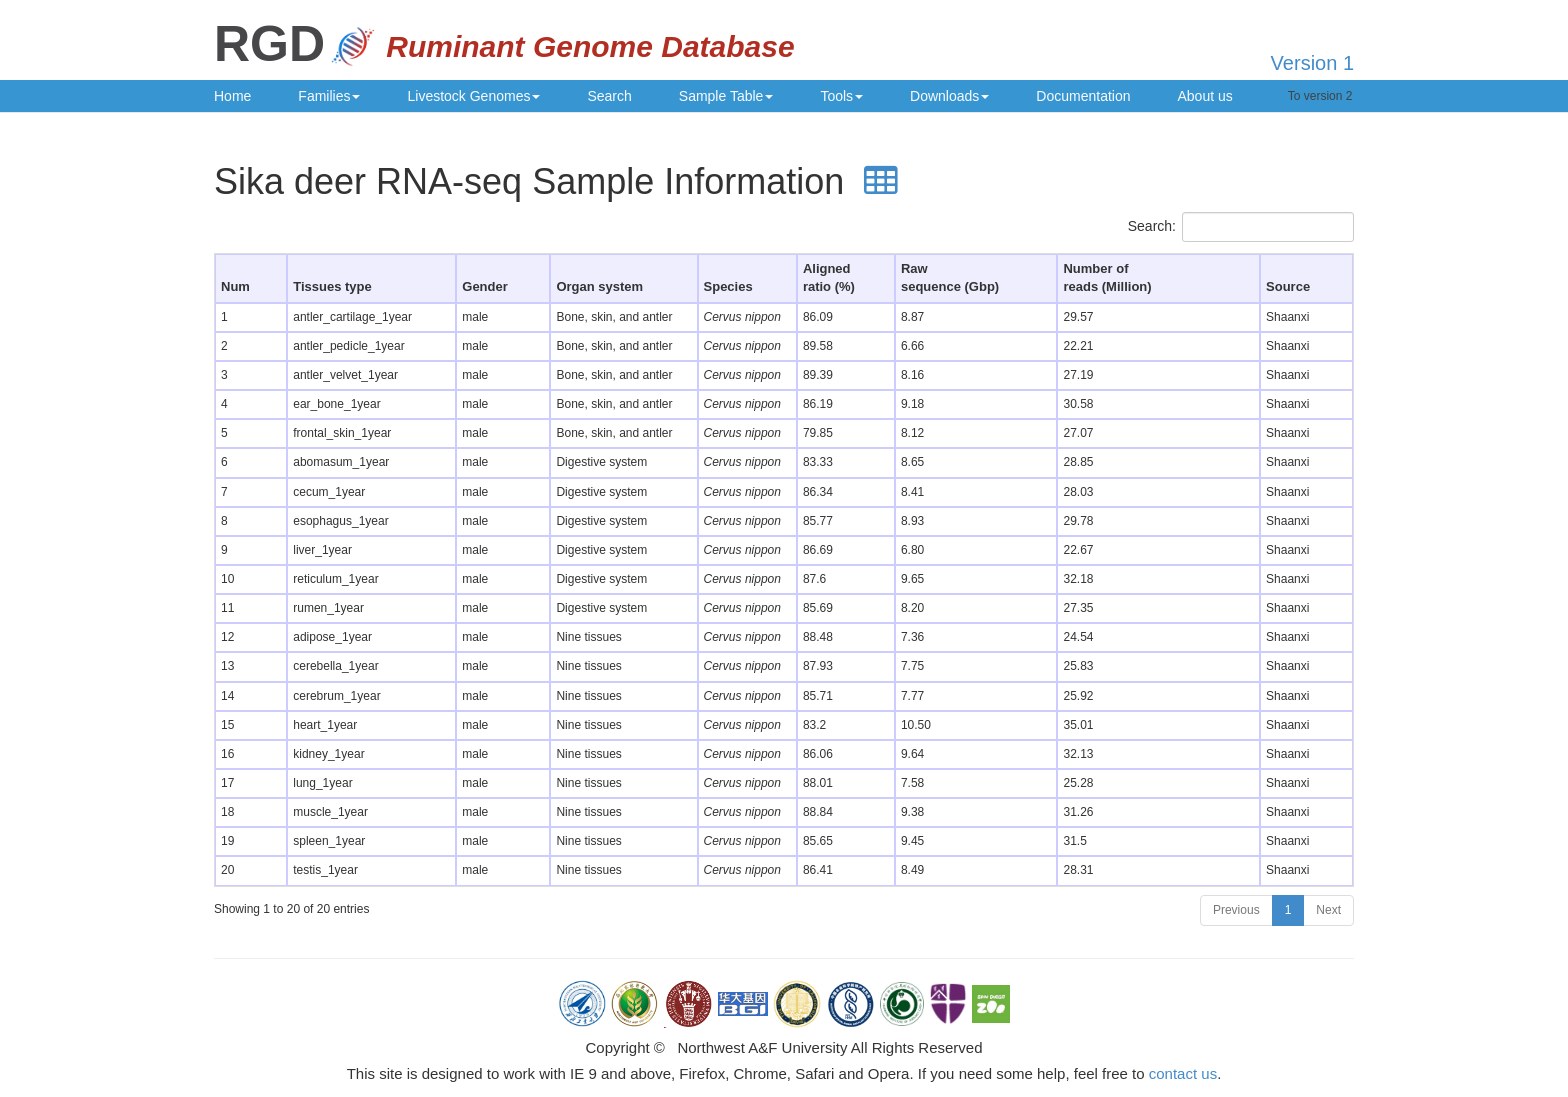 This screenshot has width=1568, height=1097. I want to click on Tools, so click(841, 96).